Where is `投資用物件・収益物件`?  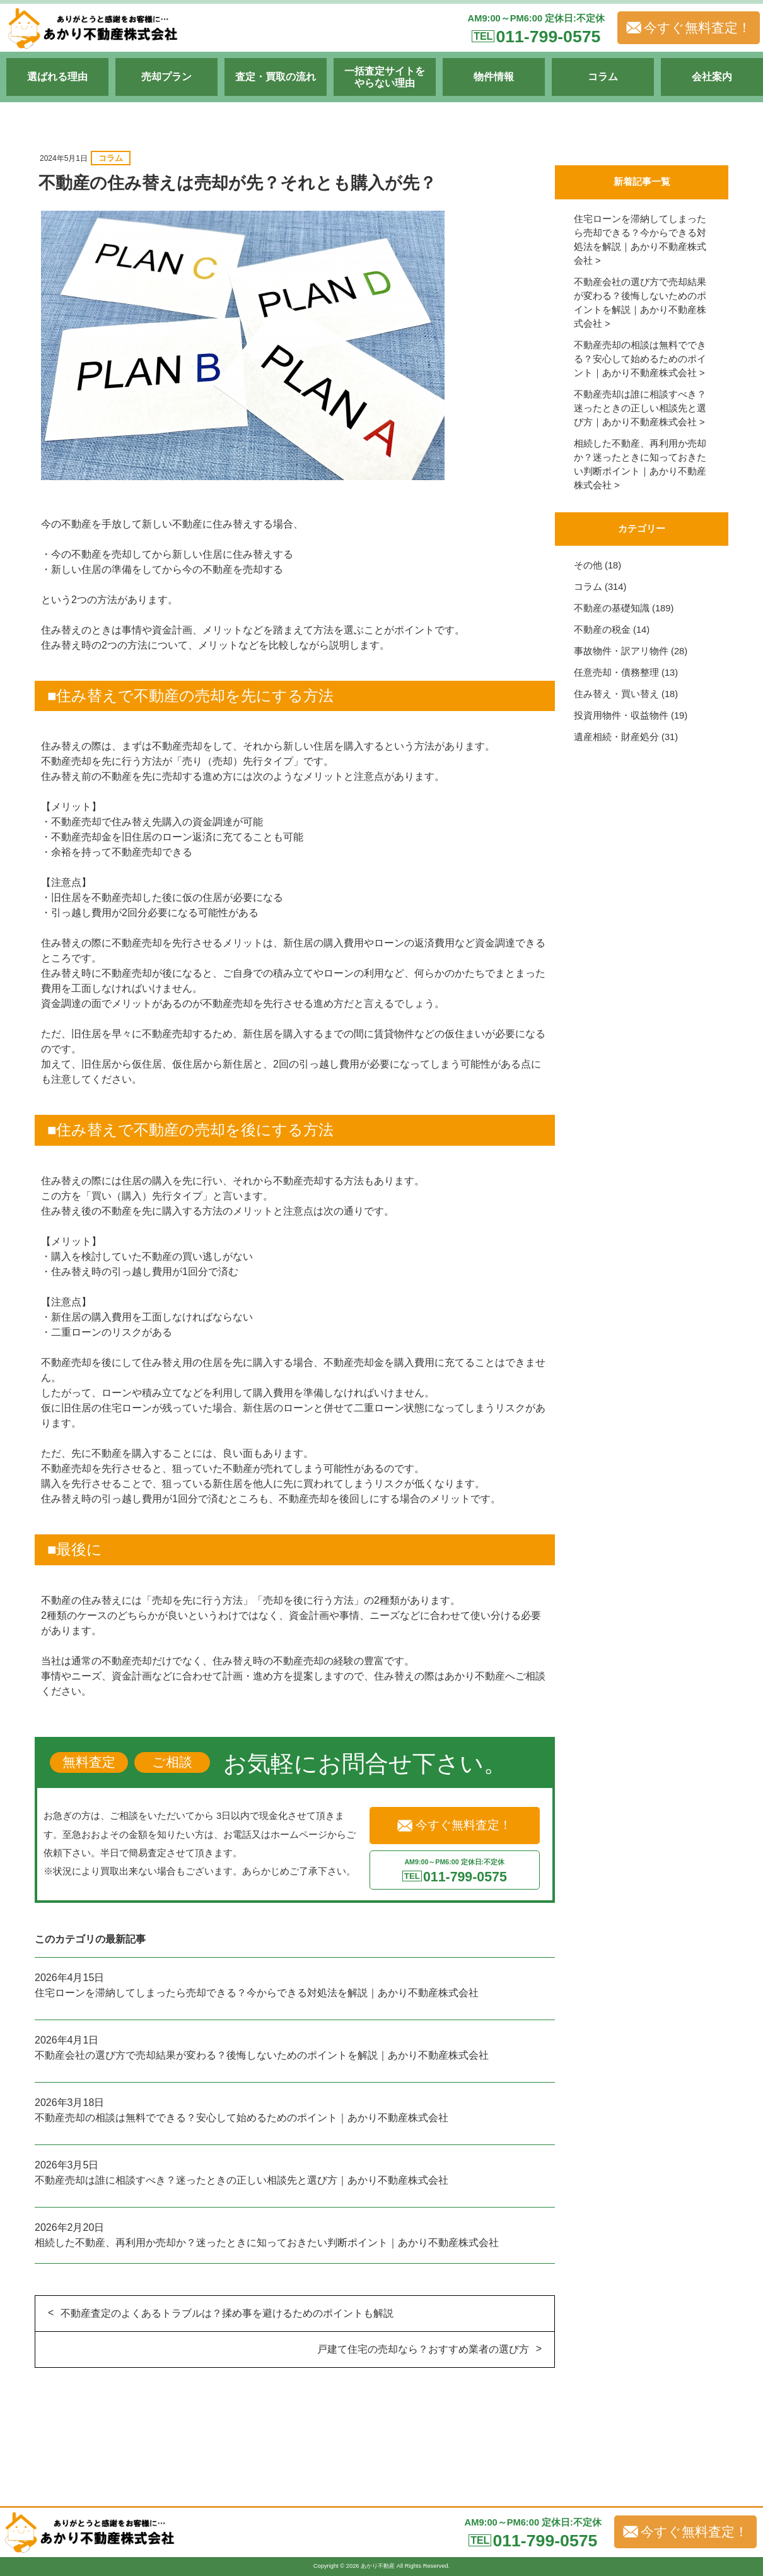 投資用物件・収益物件 is located at coordinates (621, 715).